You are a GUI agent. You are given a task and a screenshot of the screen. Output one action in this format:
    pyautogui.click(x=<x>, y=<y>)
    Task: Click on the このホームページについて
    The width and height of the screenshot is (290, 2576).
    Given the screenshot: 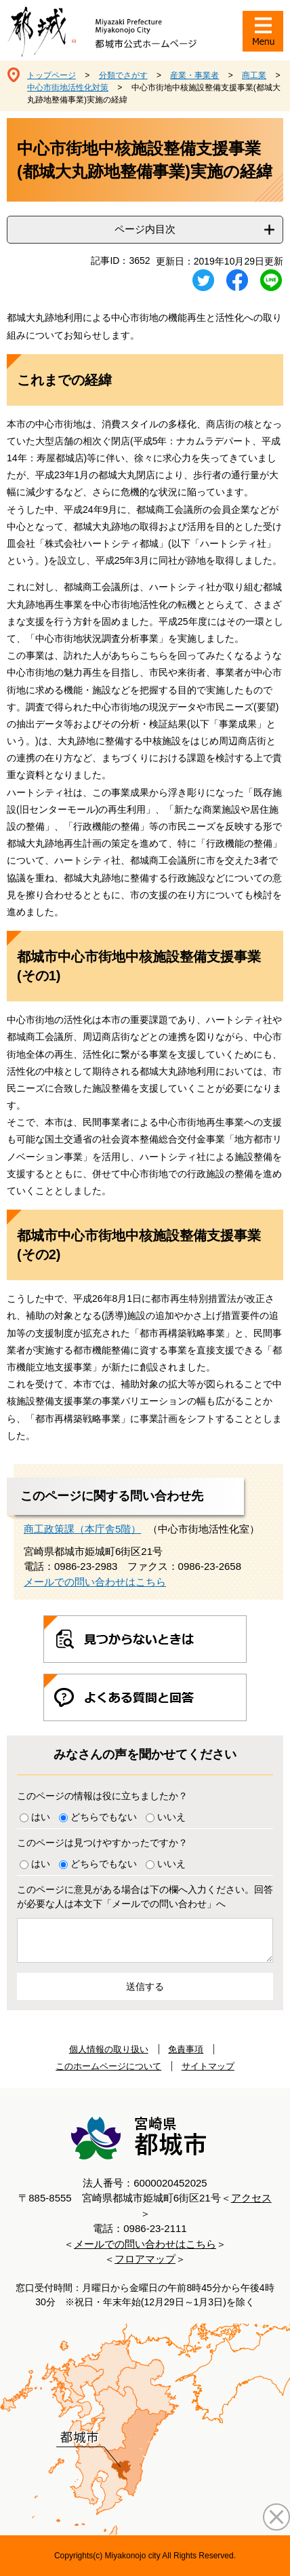 What is the action you would take?
    pyautogui.click(x=108, y=2066)
    